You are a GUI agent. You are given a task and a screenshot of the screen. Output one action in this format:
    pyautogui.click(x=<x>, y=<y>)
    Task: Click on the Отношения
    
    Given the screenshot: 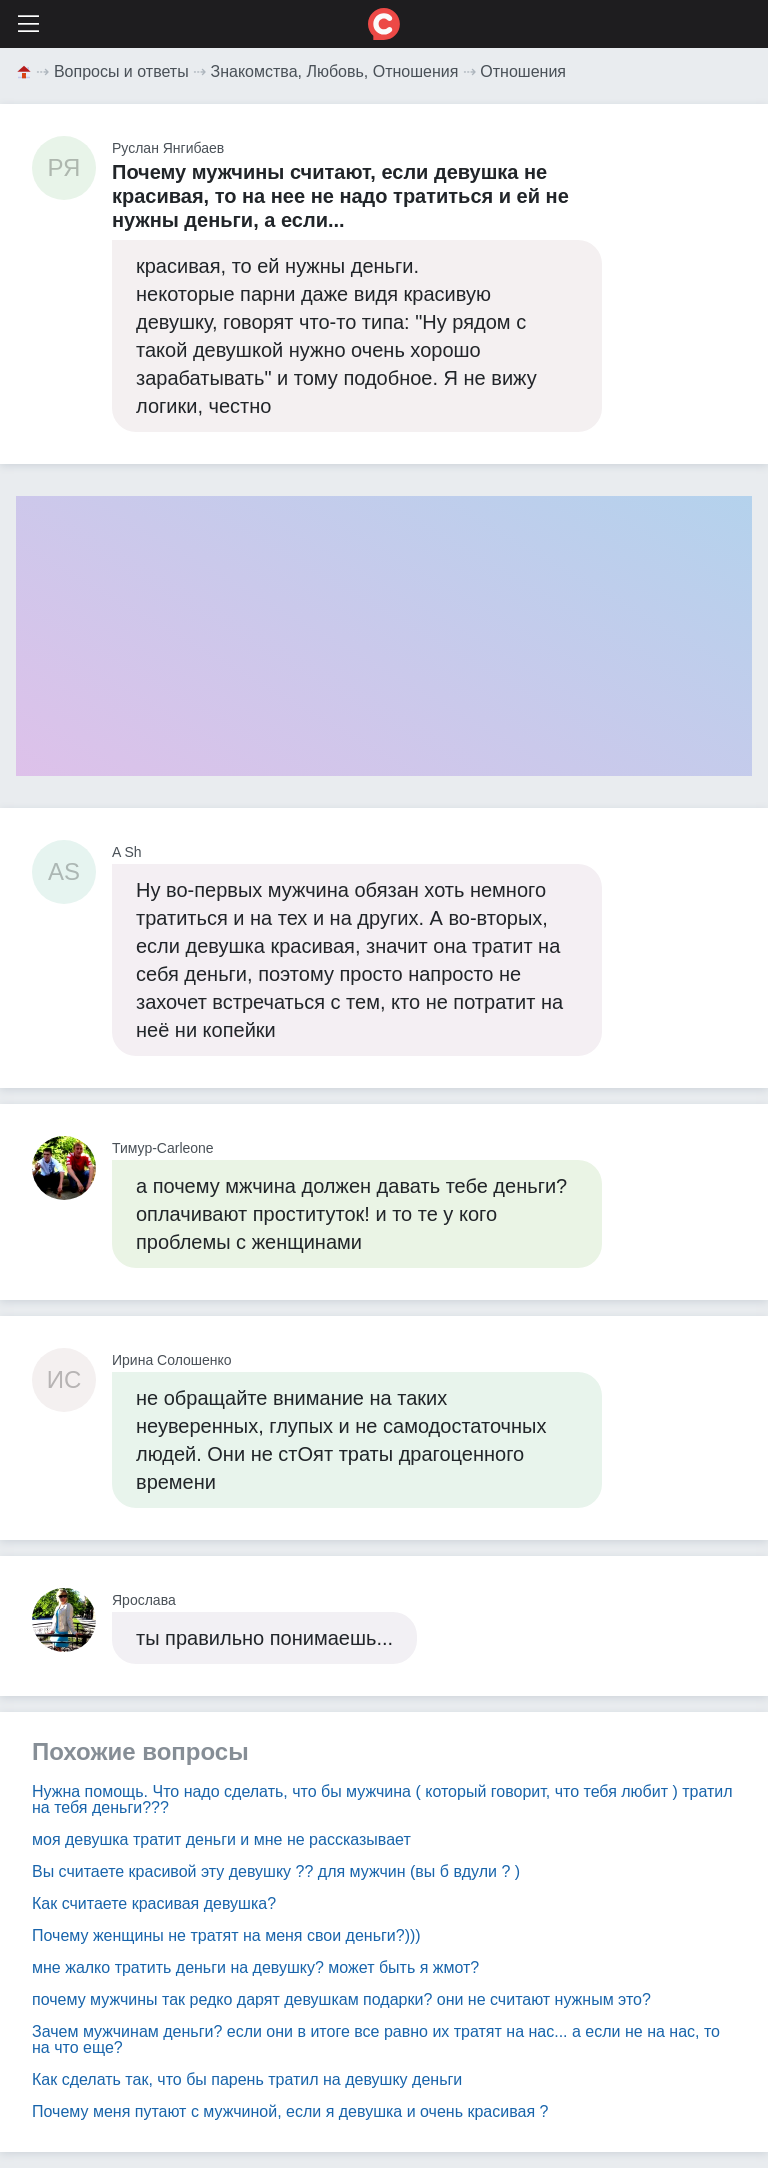 What is the action you would take?
    pyautogui.click(x=523, y=71)
    